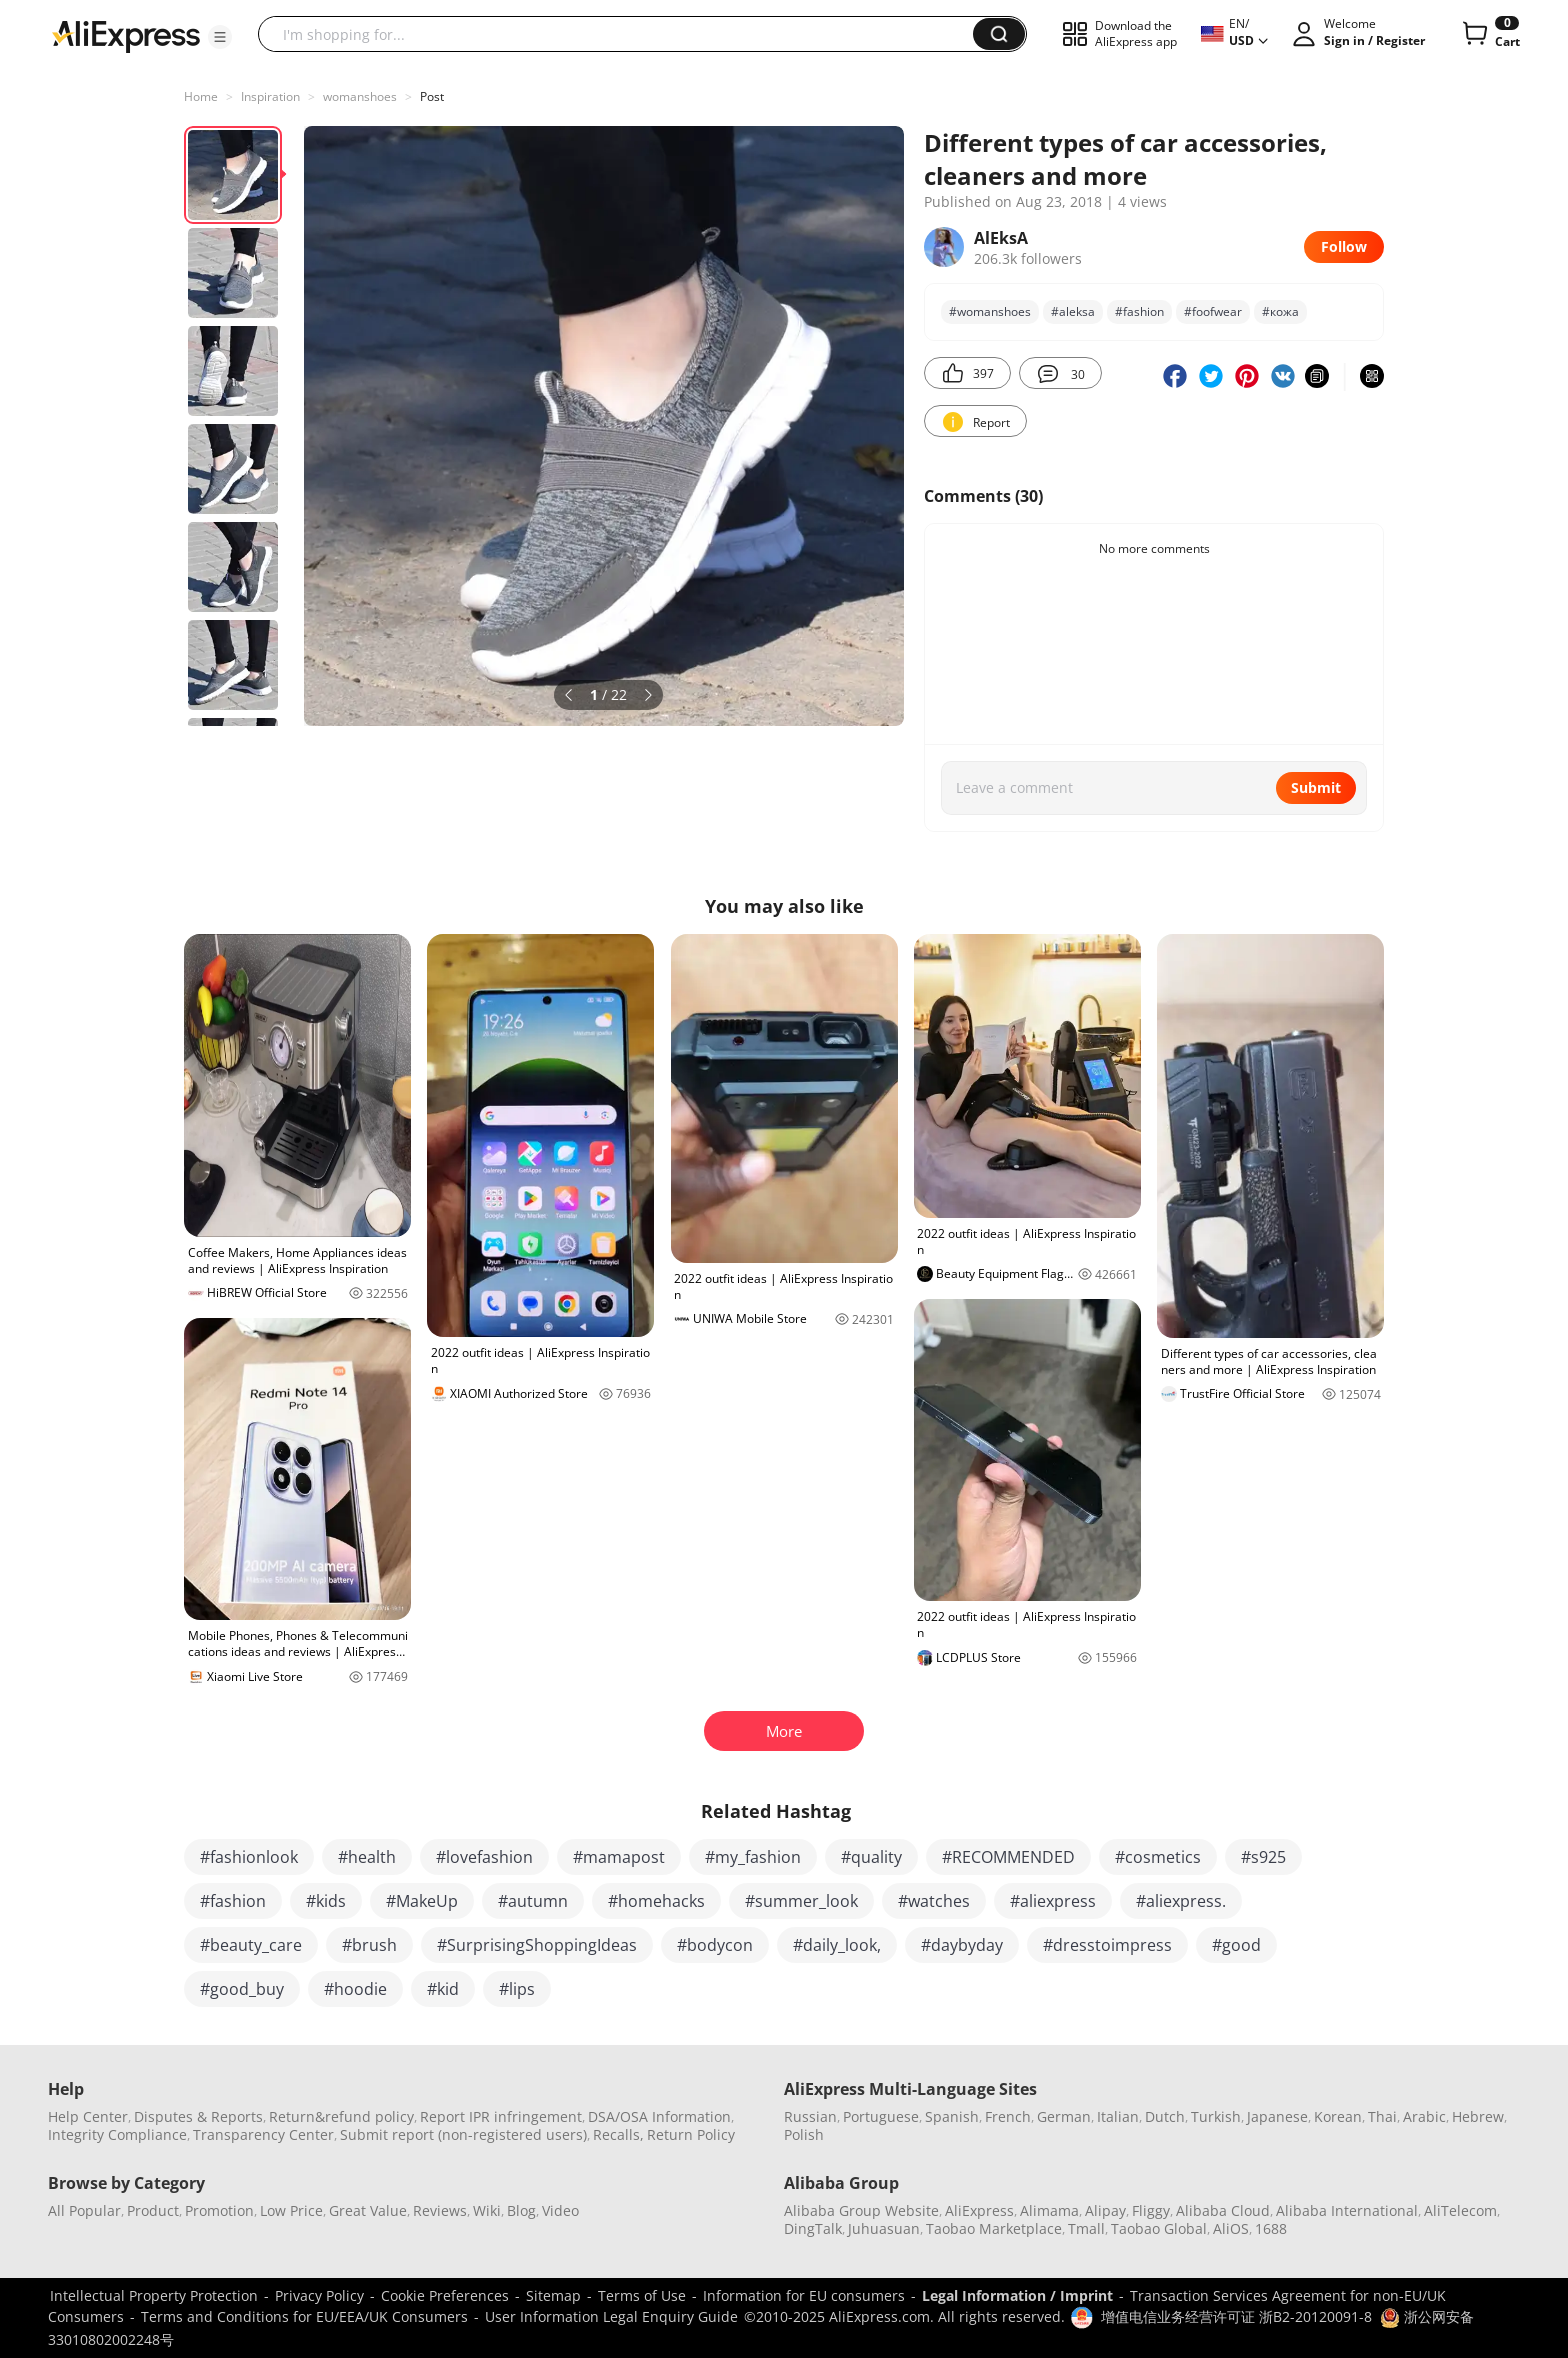 The height and width of the screenshot is (2358, 1568). I want to click on #health, so click(367, 1857).